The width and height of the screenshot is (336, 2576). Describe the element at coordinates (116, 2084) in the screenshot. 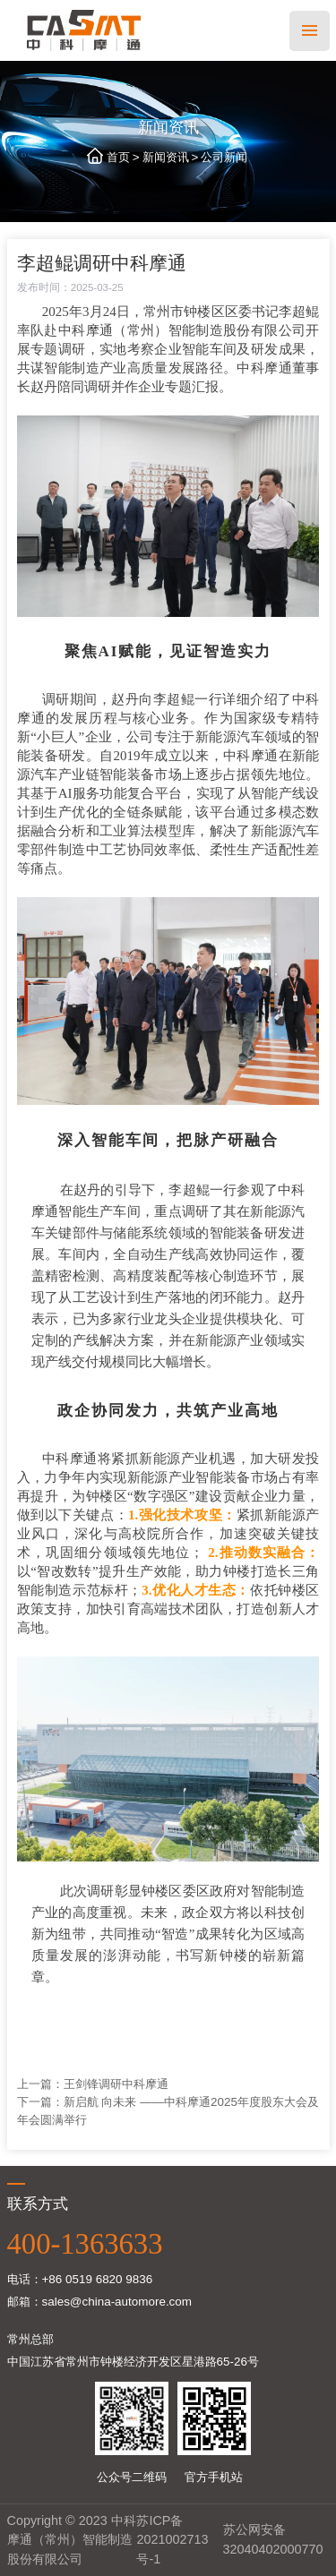

I see `王剑锋调研中科摩通` at that location.